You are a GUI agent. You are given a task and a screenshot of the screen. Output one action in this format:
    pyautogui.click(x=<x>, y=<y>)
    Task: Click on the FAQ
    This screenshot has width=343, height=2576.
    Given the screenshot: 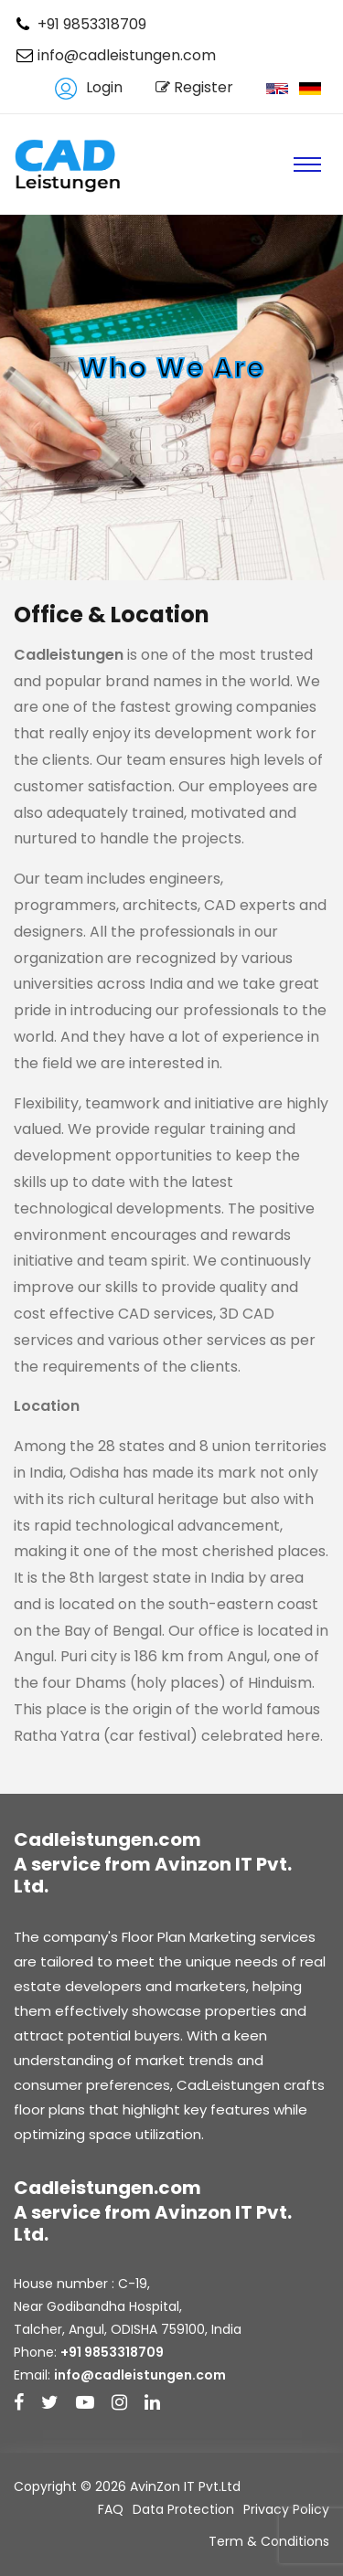 What is the action you would take?
    pyautogui.click(x=110, y=2509)
    